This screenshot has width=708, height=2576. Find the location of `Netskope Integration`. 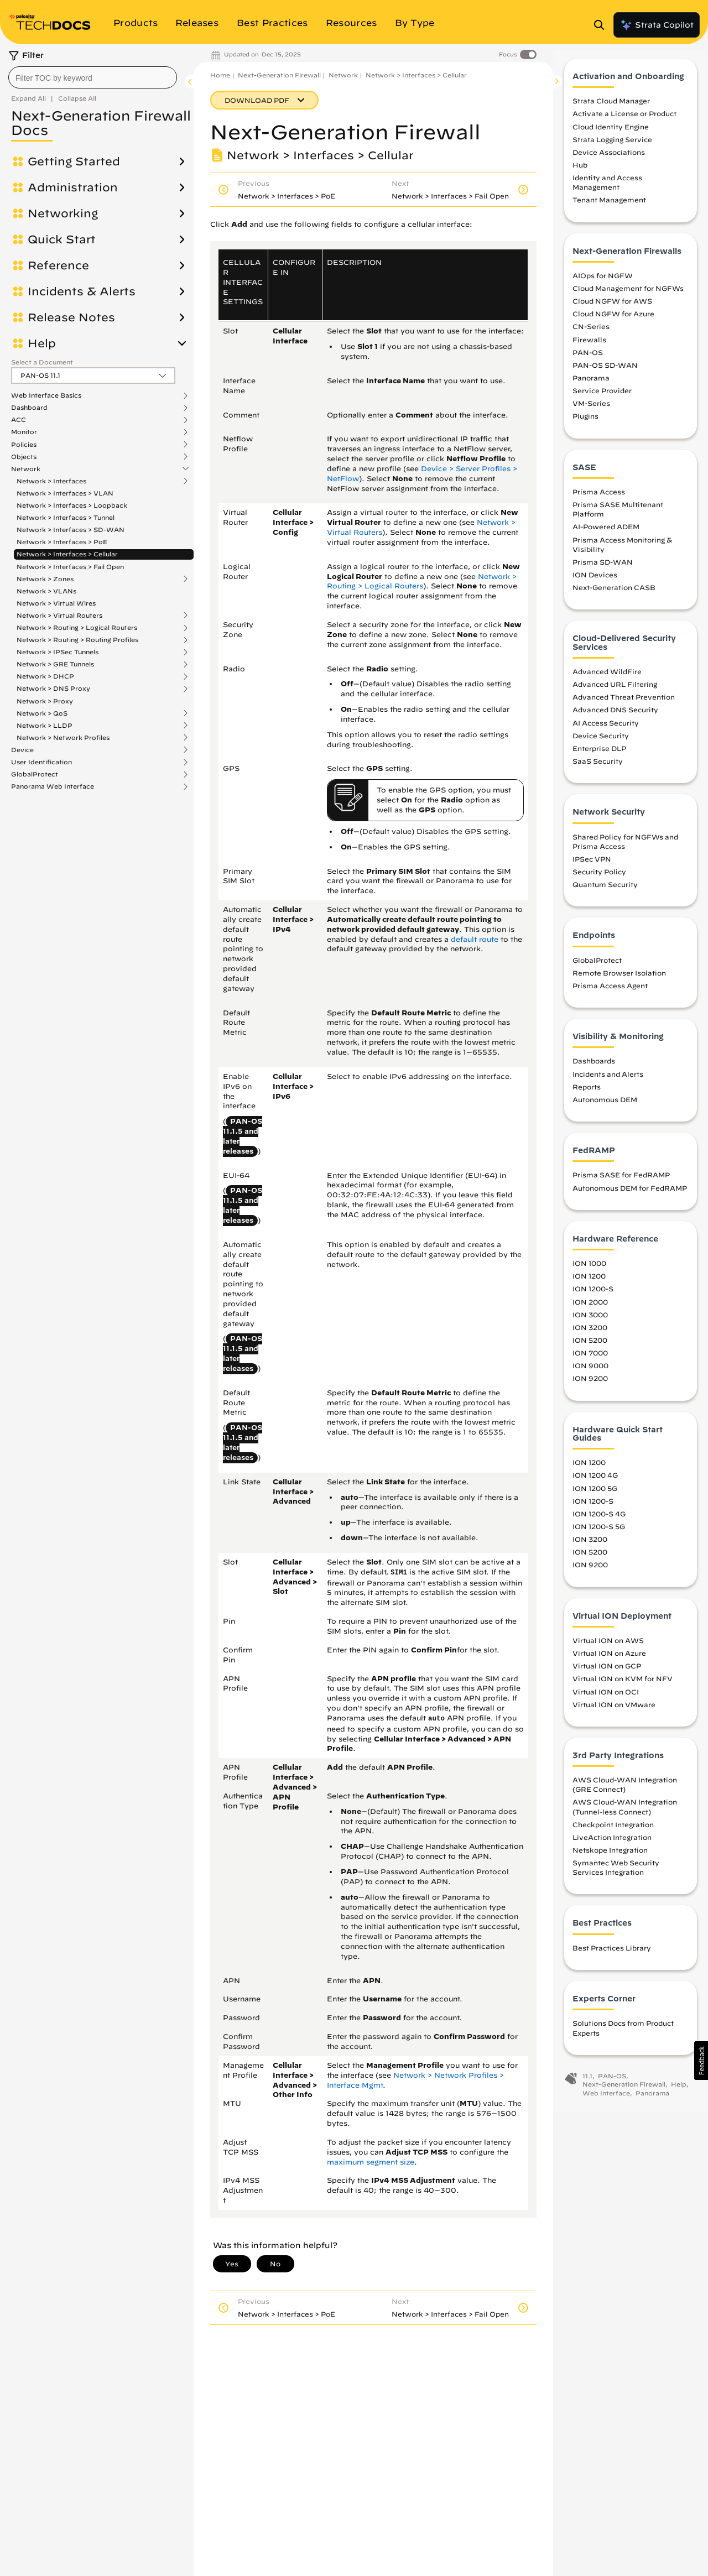

Netskope Integration is located at coordinates (610, 1857).